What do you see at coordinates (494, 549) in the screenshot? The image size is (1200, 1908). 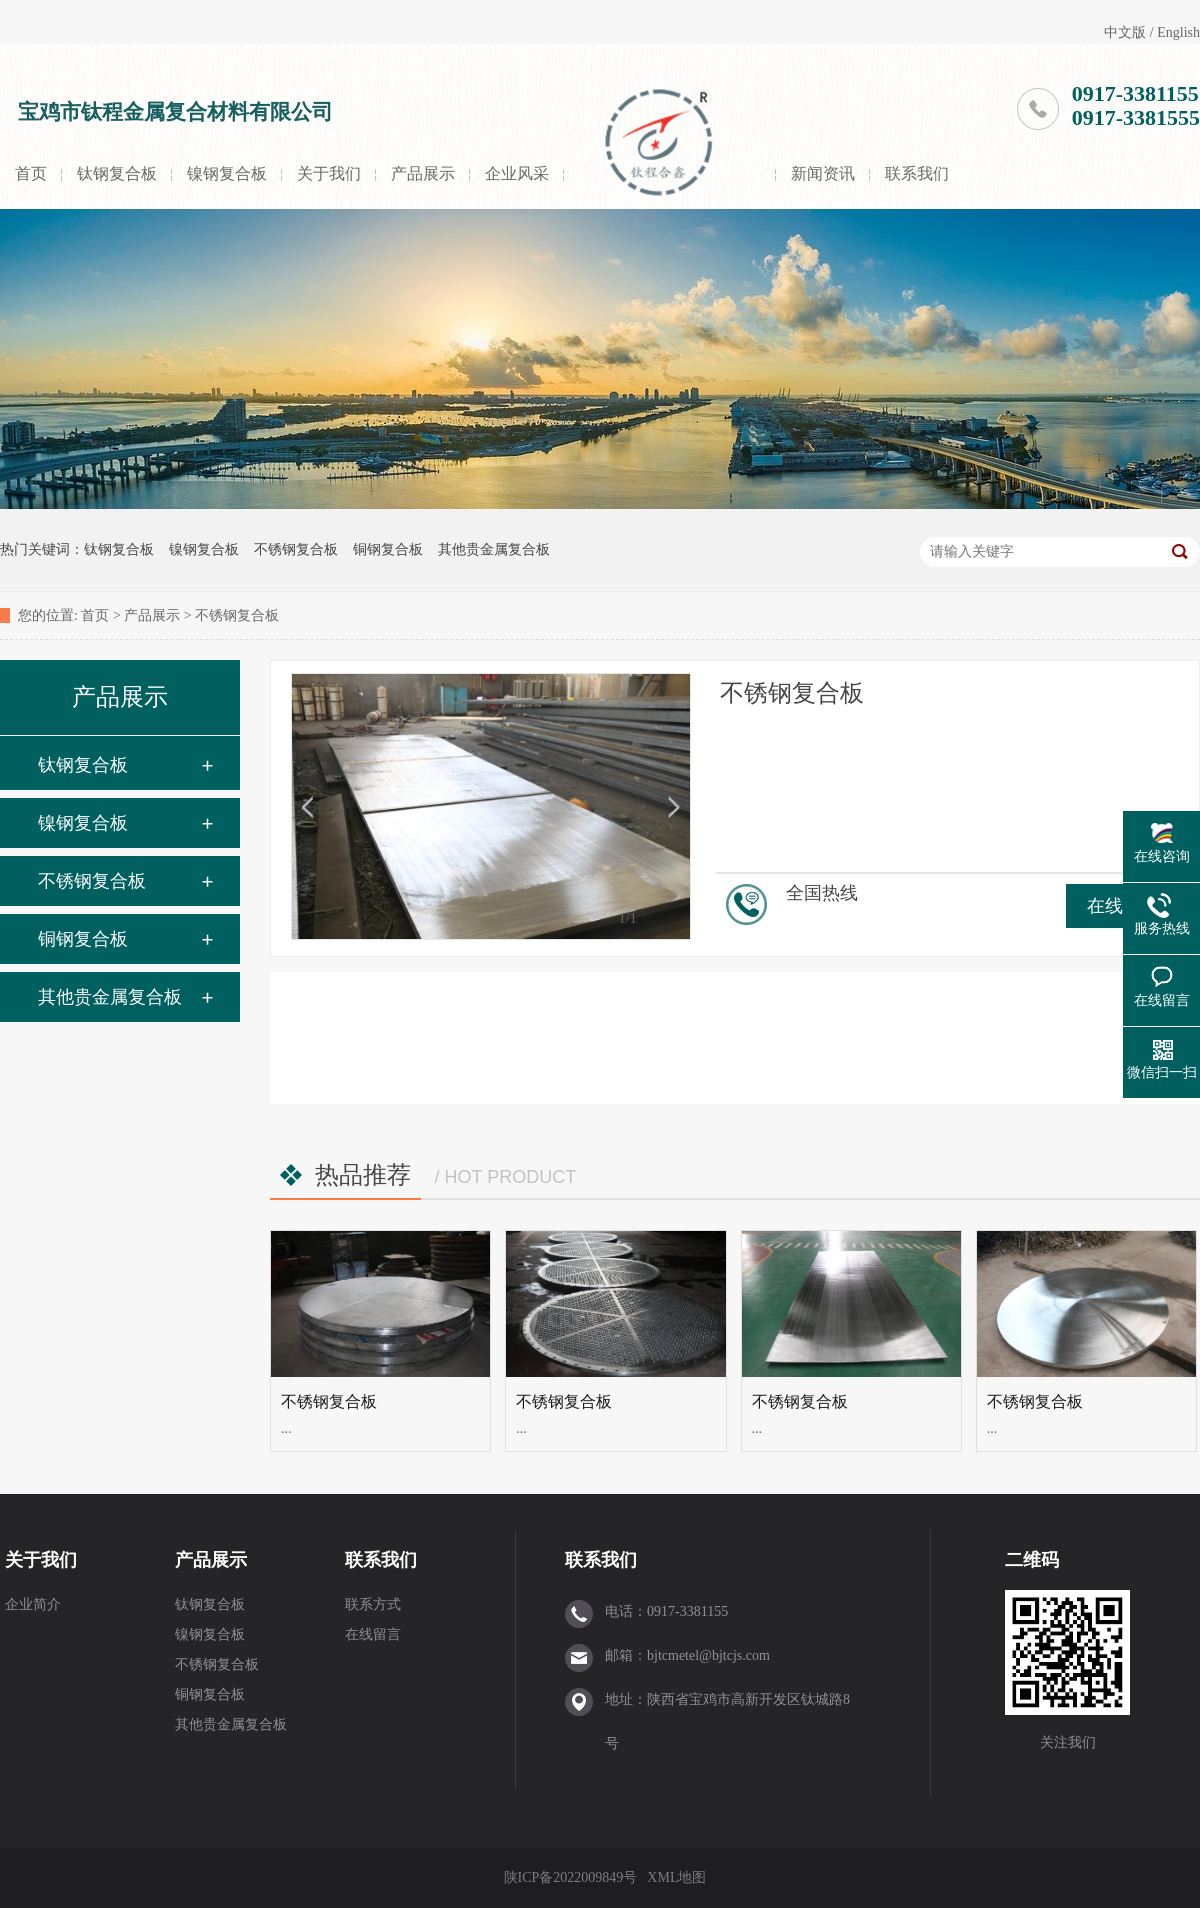 I see `其他贵金属复合板` at bounding box center [494, 549].